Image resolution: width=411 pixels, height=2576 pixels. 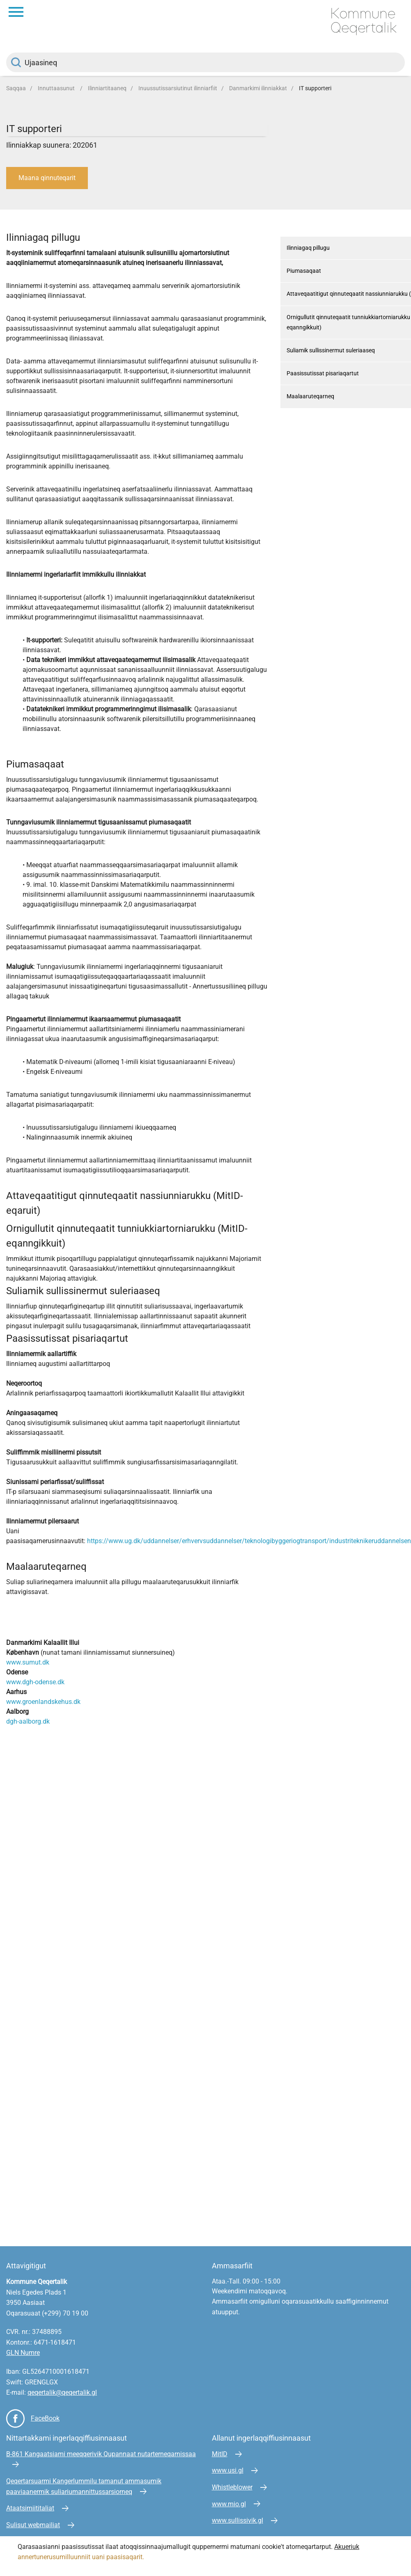 What do you see at coordinates (101, 2454) in the screenshot?
I see `B-861 Kangaatsiami meeqqerivik Qupannaat nutarterneqarnissaa` at bounding box center [101, 2454].